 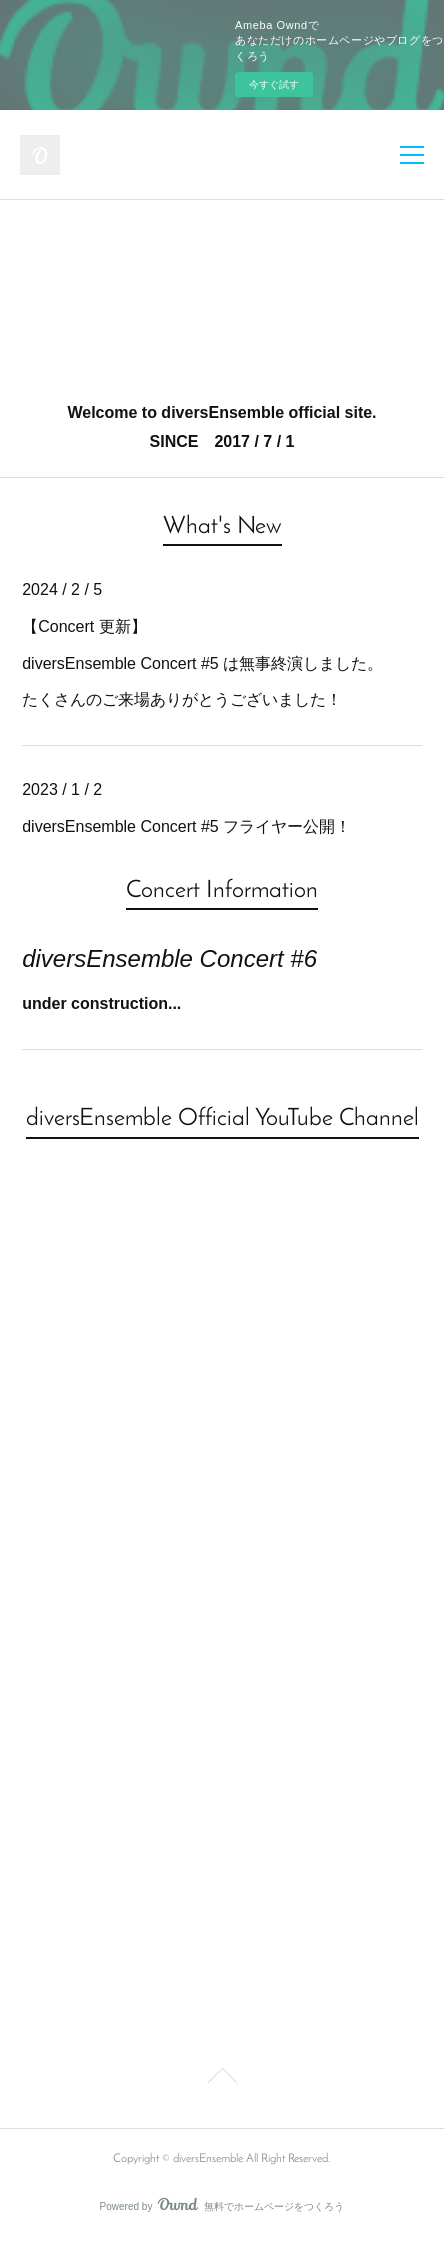 I want to click on 今すぐ試す, so click(x=274, y=84).